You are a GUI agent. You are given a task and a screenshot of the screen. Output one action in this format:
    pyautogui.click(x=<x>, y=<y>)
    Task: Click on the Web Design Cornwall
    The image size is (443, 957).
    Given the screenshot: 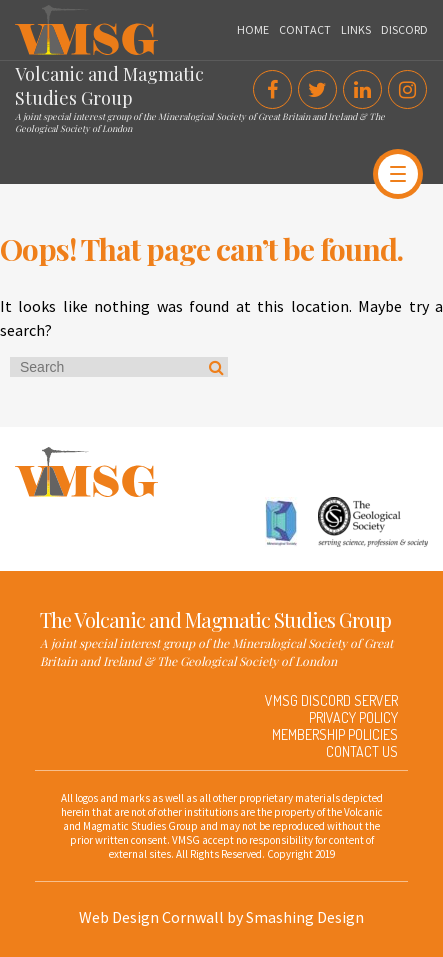 What is the action you would take?
    pyautogui.click(x=151, y=917)
    